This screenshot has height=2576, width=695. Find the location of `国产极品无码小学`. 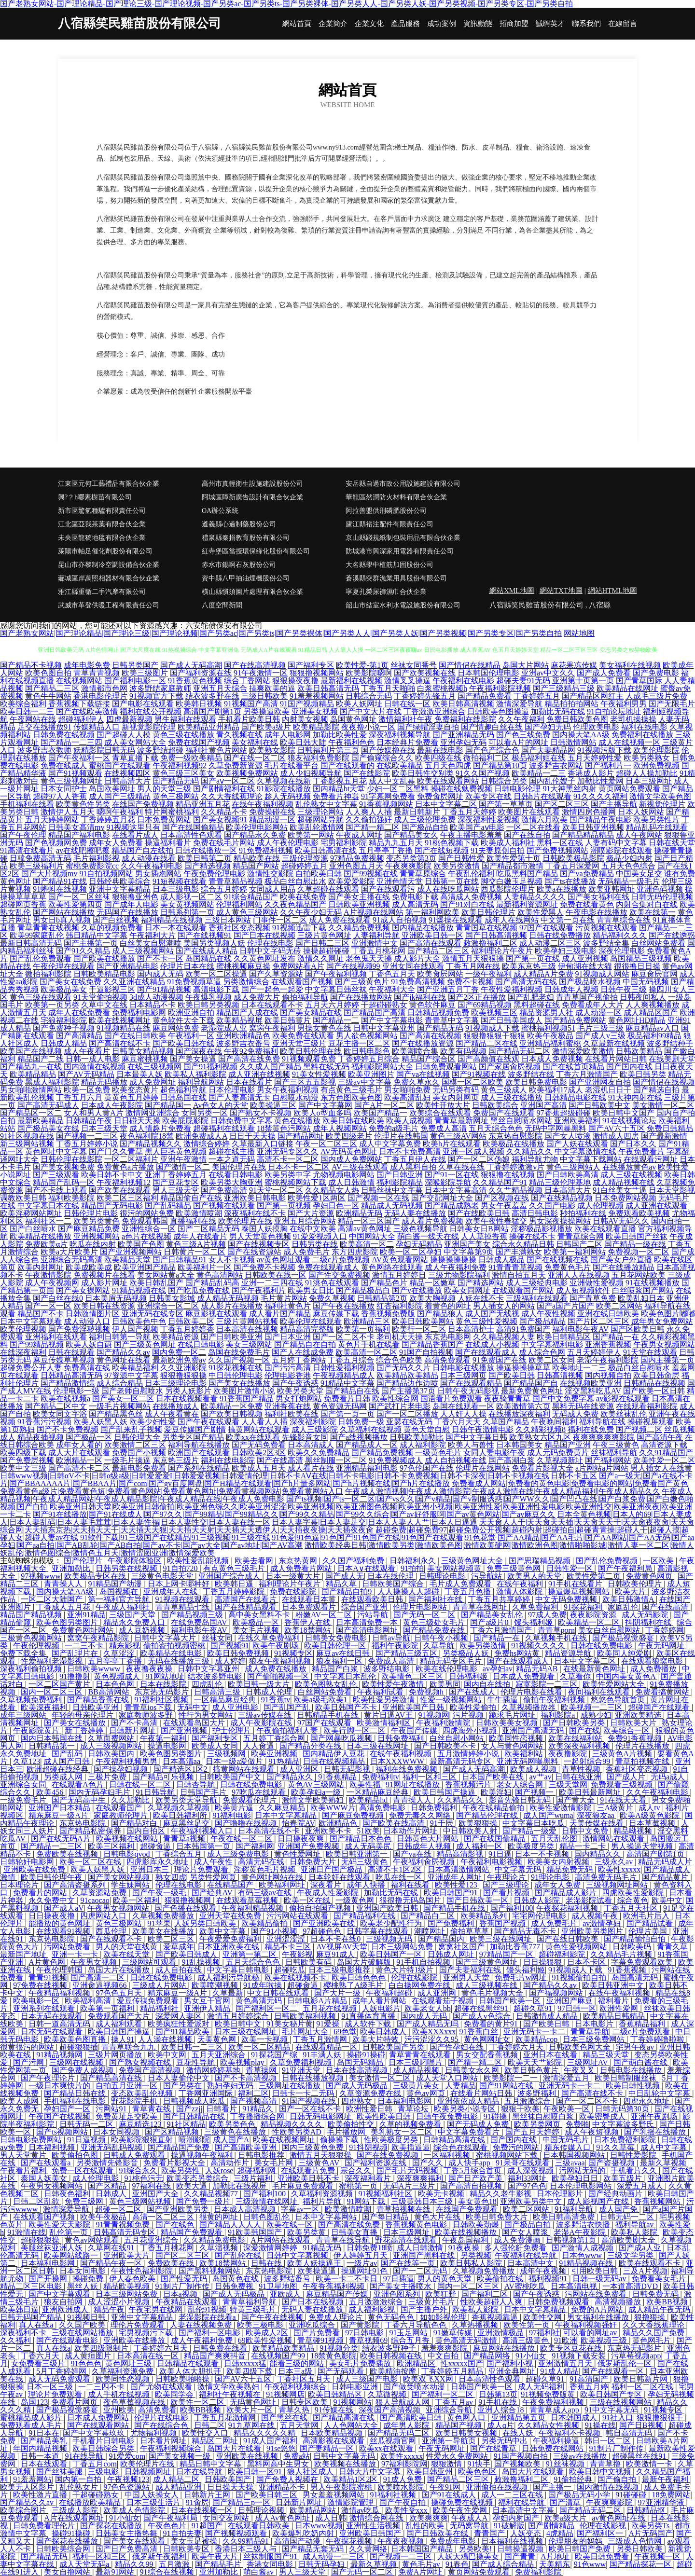

国产极品无码小学 is located at coordinates (580, 2495).